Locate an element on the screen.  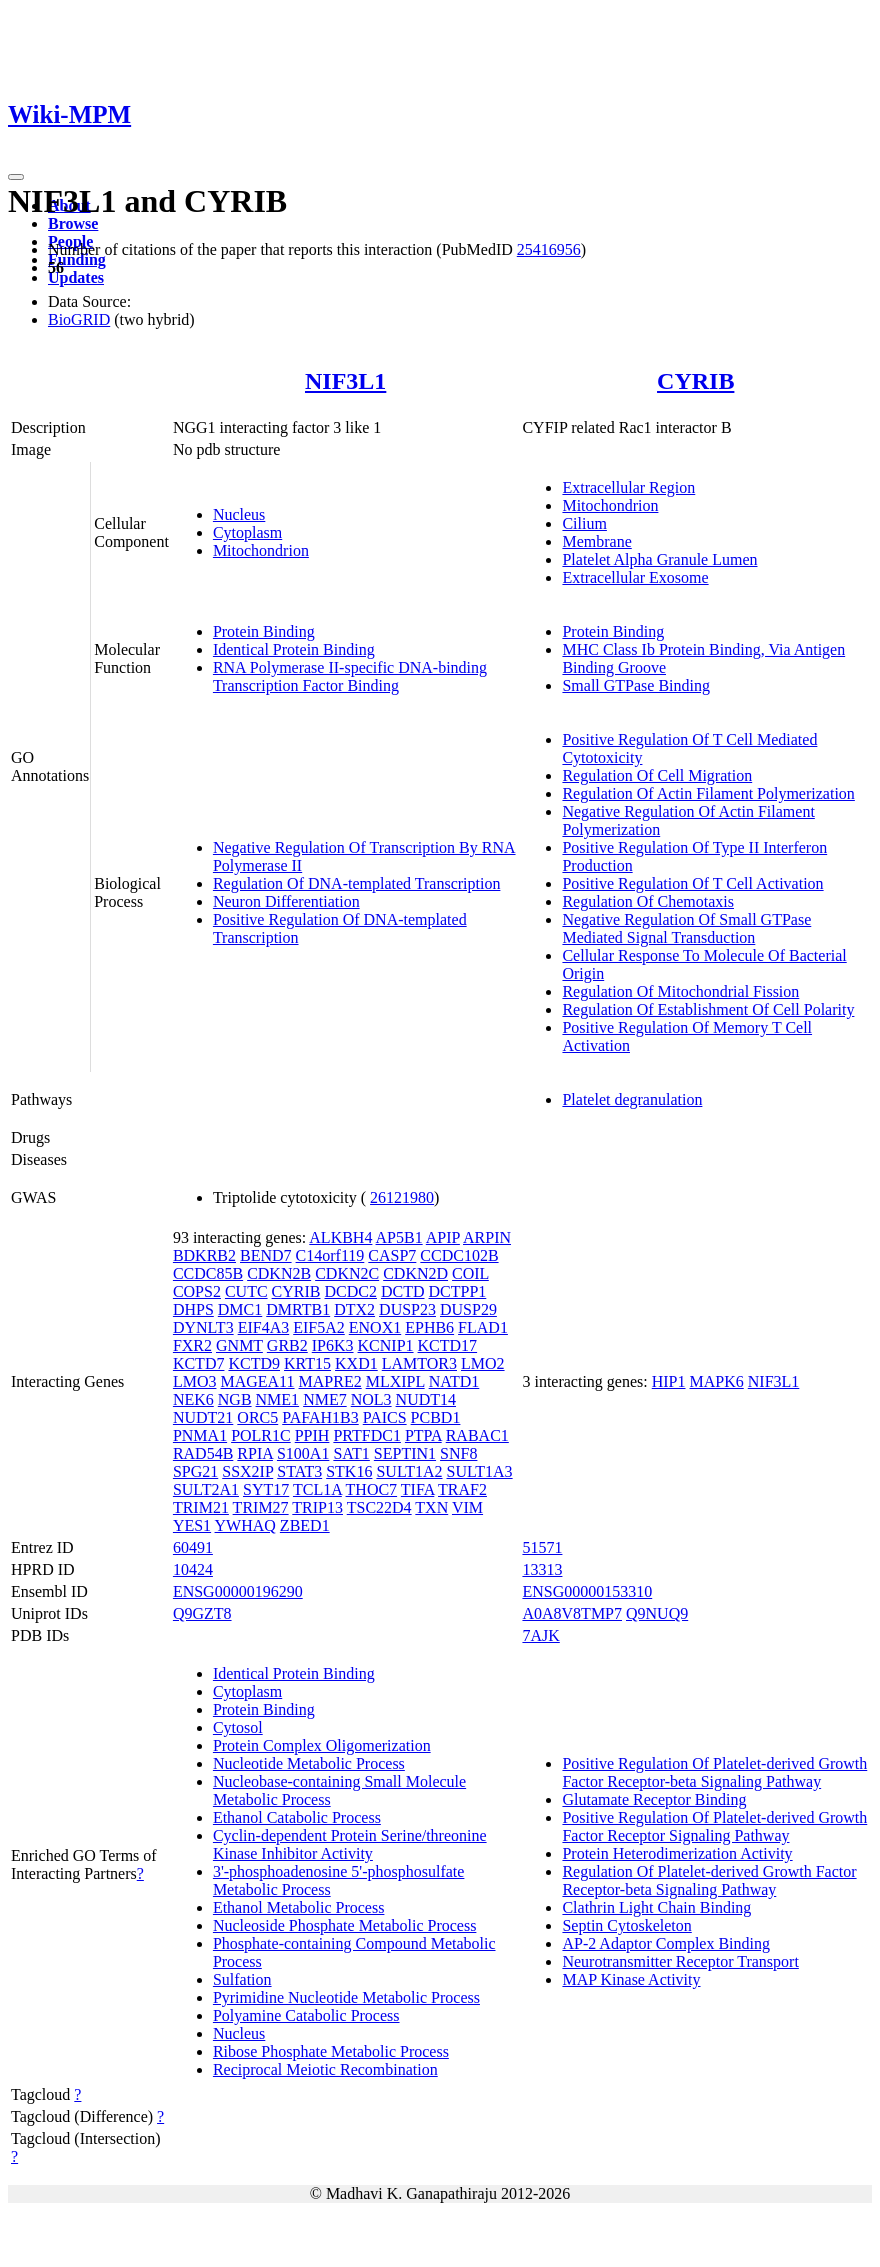
Membrane is located at coordinates (596, 541).